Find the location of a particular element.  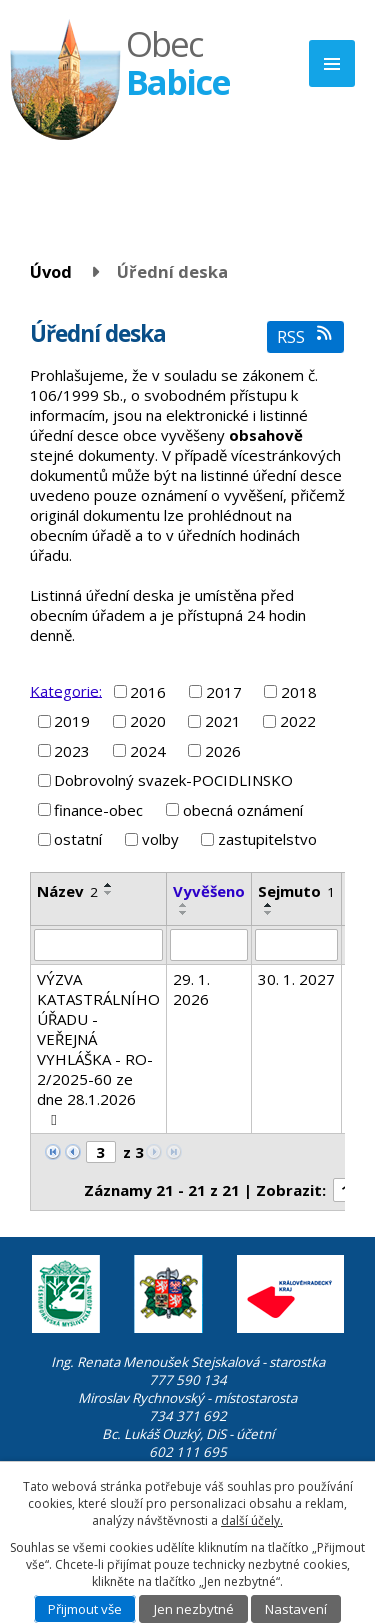

[Seřadit podle Sejmuto sestupně] is located at coordinates (269, 913).